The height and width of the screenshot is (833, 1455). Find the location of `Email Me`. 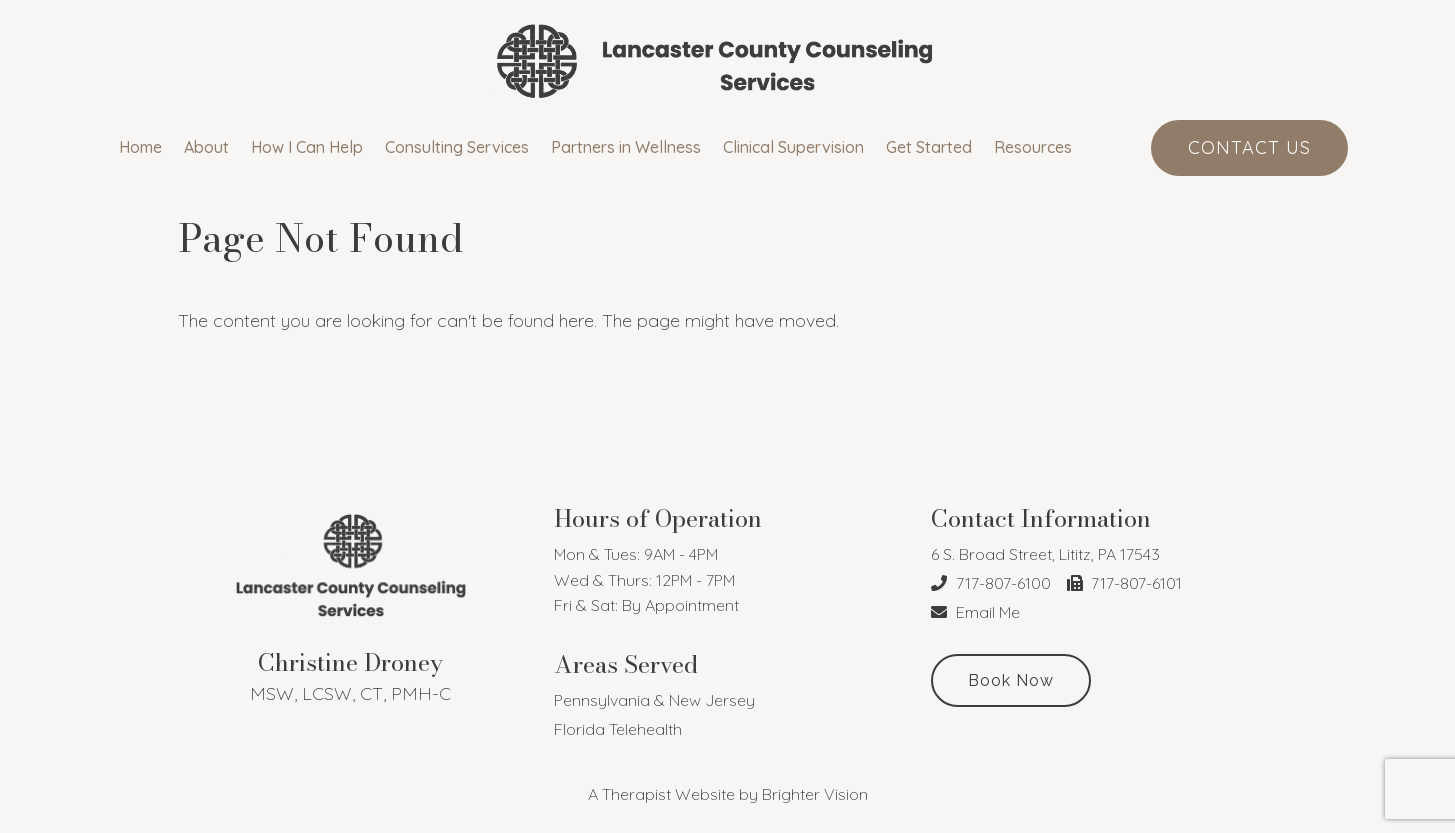

Email Me is located at coordinates (975, 612).